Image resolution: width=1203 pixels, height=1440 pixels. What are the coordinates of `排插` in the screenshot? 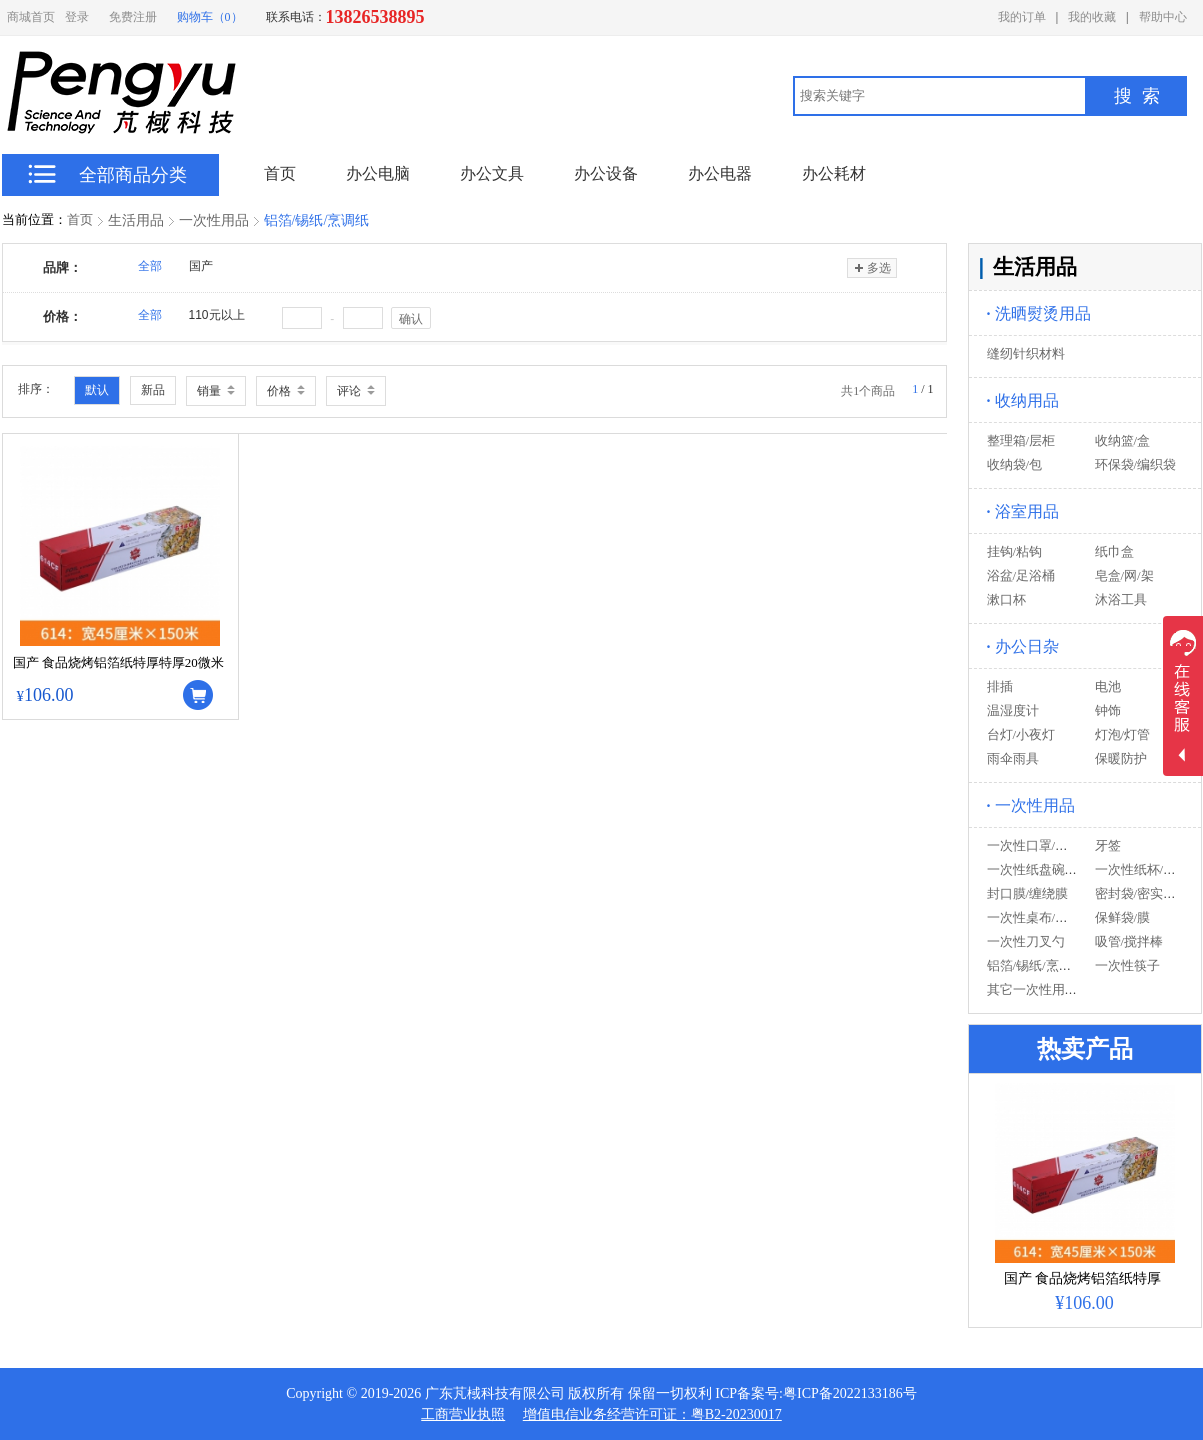 It's located at (1000, 686).